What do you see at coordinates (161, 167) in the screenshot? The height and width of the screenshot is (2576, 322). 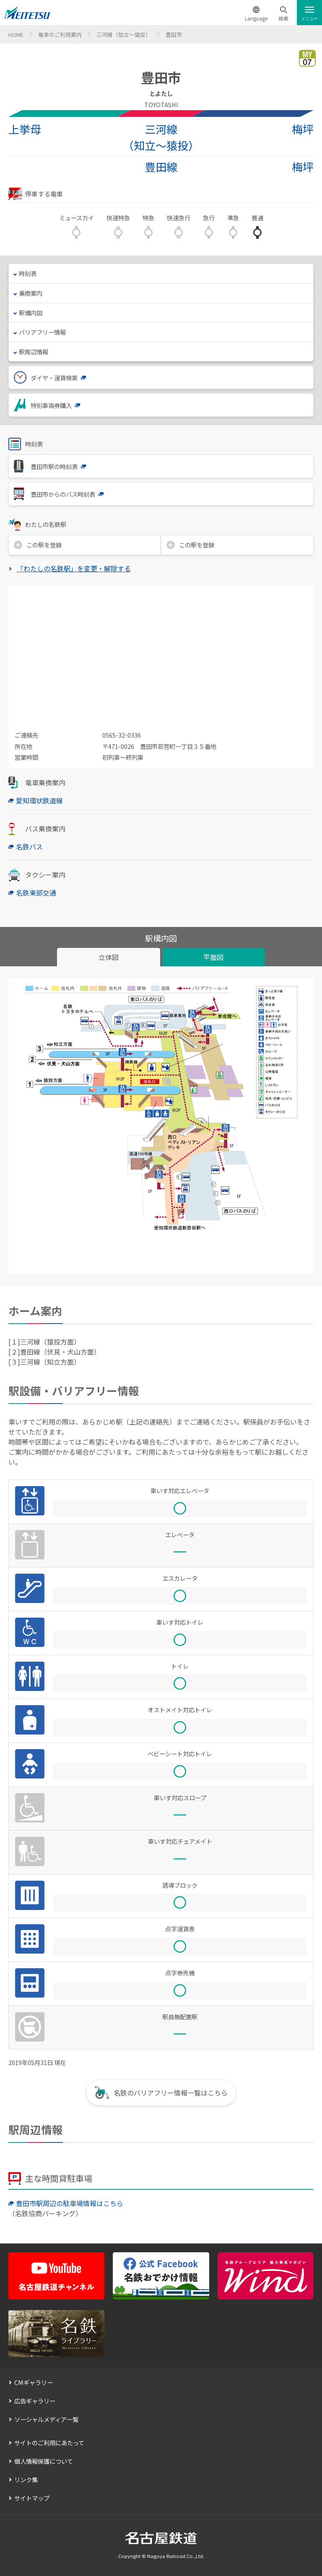 I see `豊田線` at bounding box center [161, 167].